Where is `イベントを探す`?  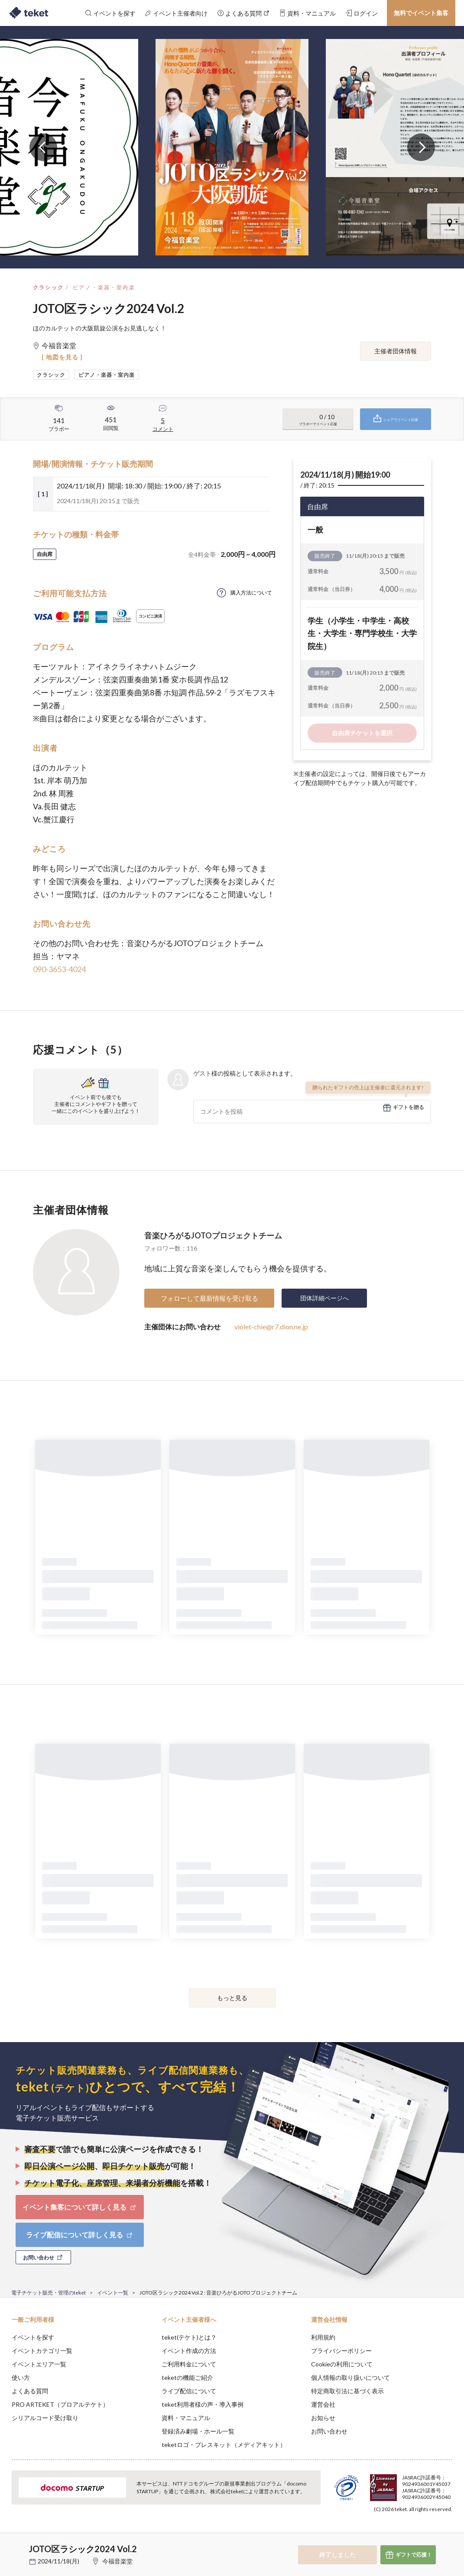 イベントを探す is located at coordinates (33, 2337).